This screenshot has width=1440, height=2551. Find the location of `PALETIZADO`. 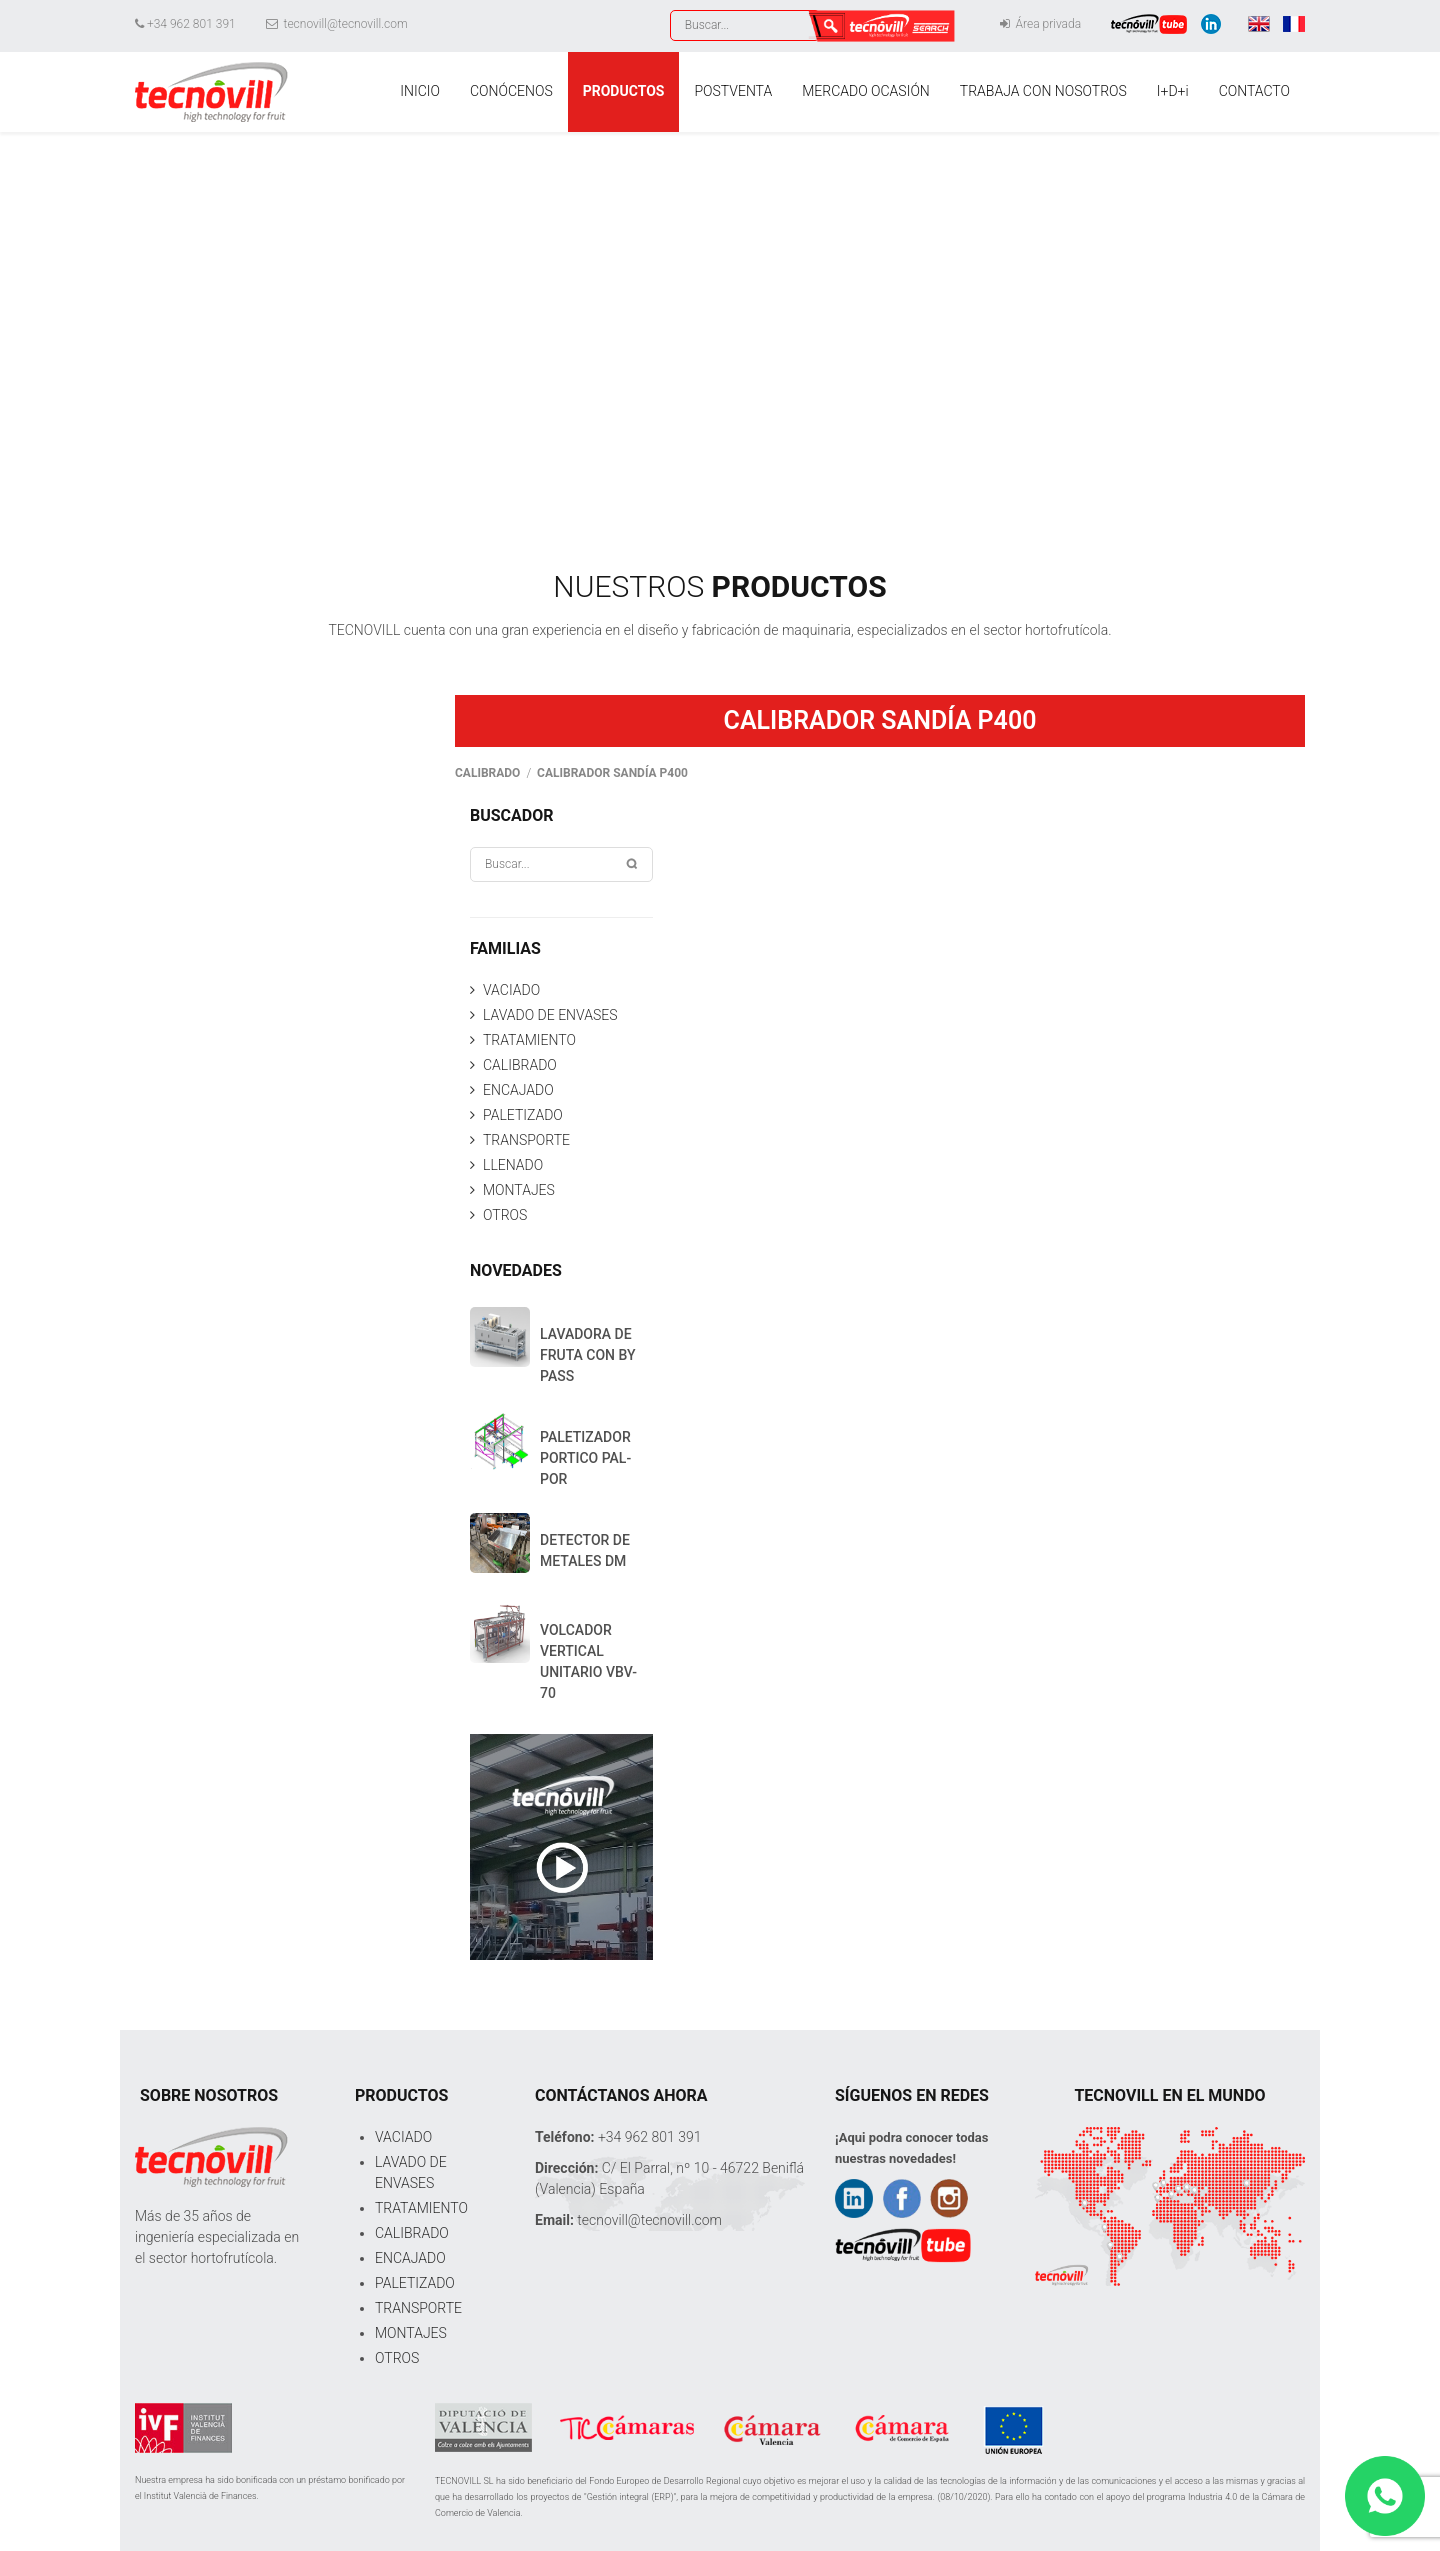

PALETIZADO is located at coordinates (523, 1115).